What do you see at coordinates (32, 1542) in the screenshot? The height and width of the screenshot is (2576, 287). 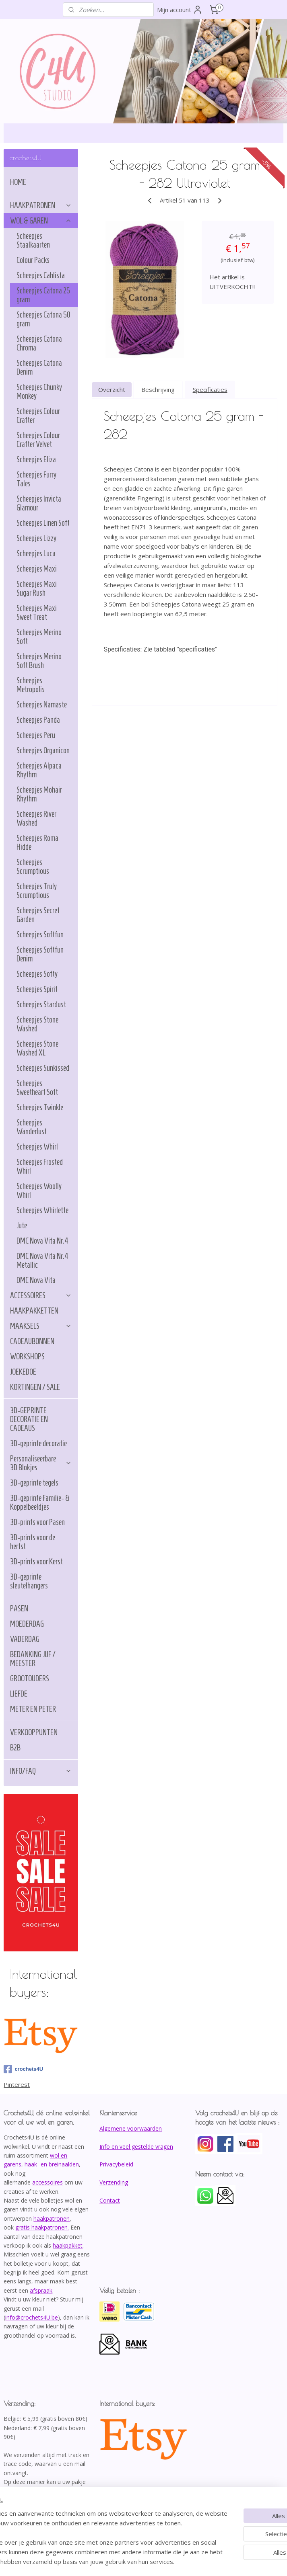 I see `3D-prints voor de herfst` at bounding box center [32, 1542].